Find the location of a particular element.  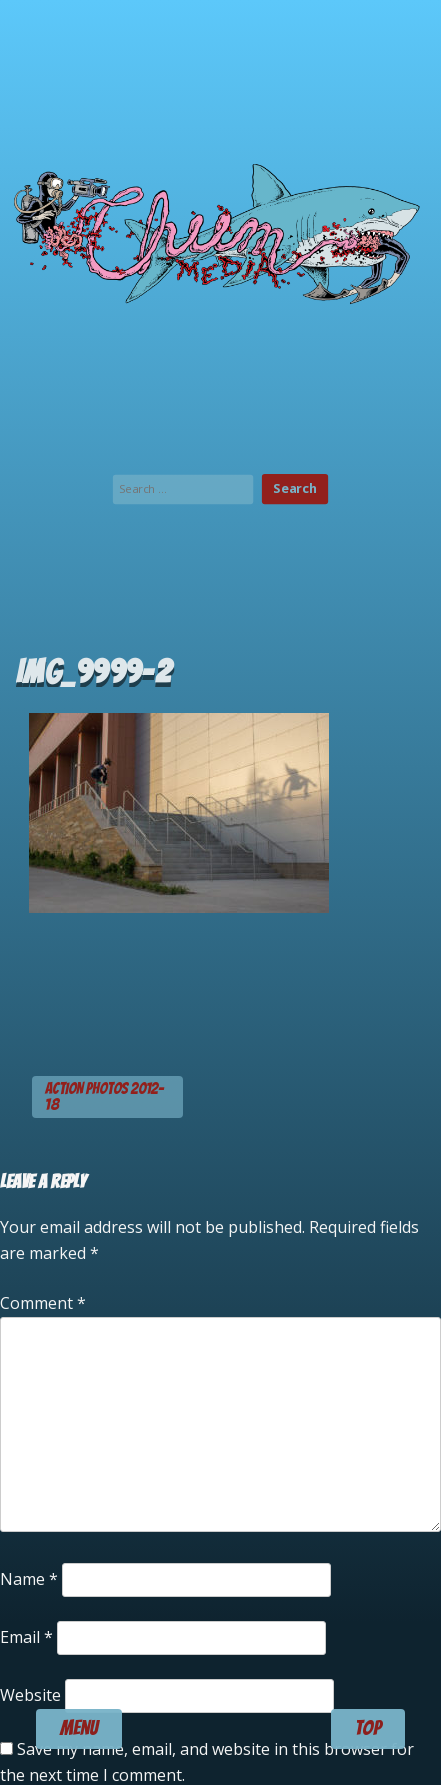

Chum Media is located at coordinates (220, 230).